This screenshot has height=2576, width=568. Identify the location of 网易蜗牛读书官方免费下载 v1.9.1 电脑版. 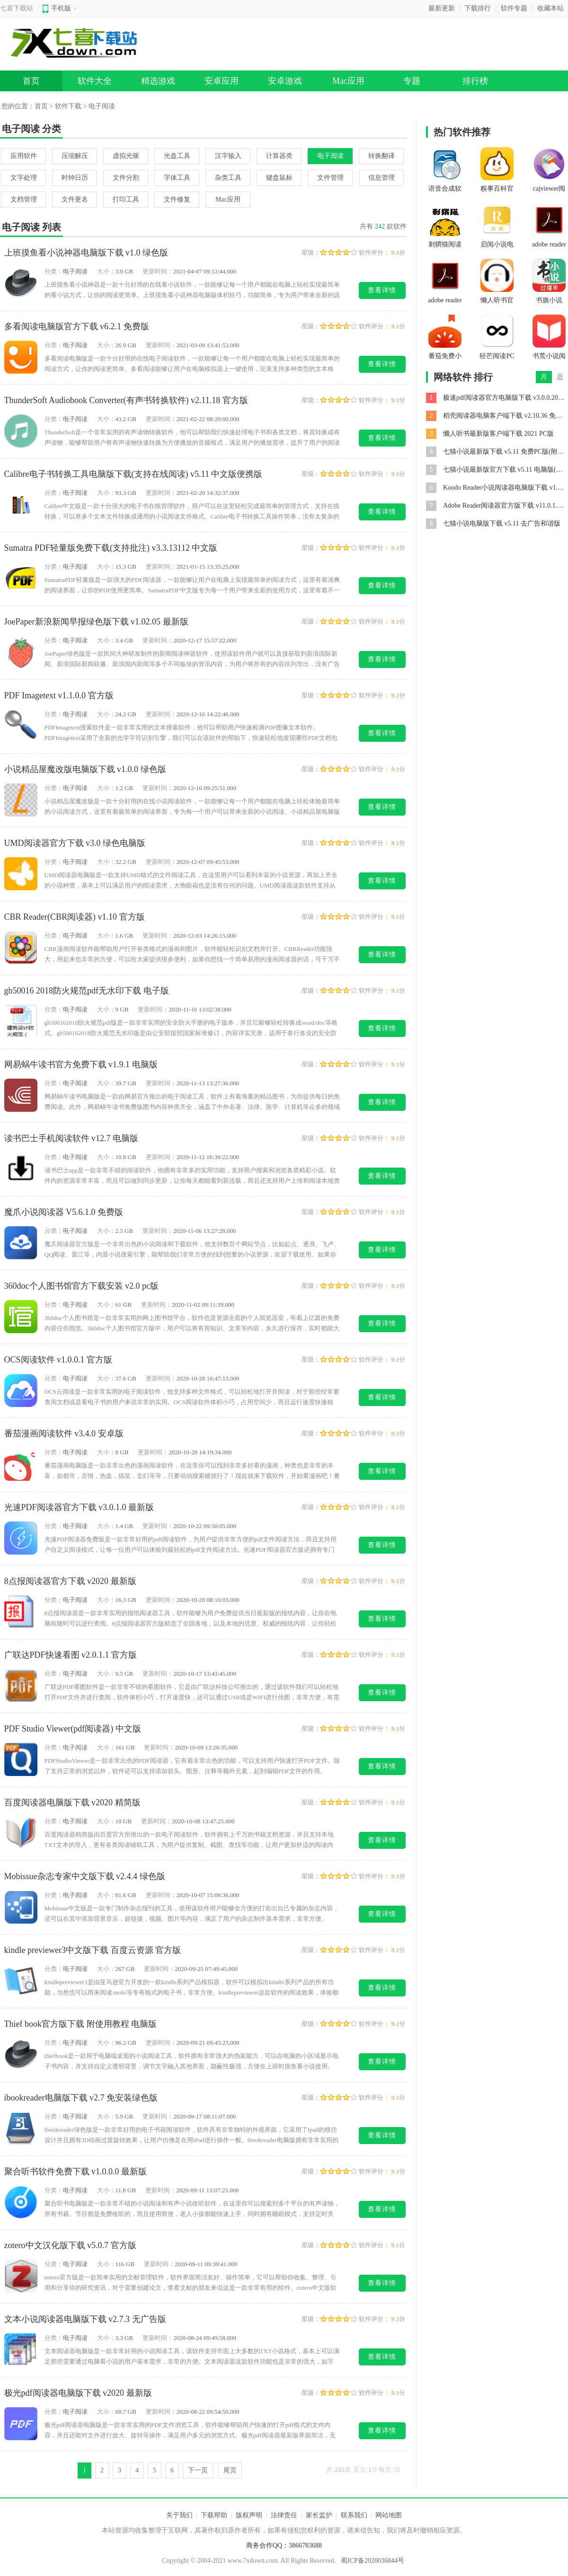
(81, 1064).